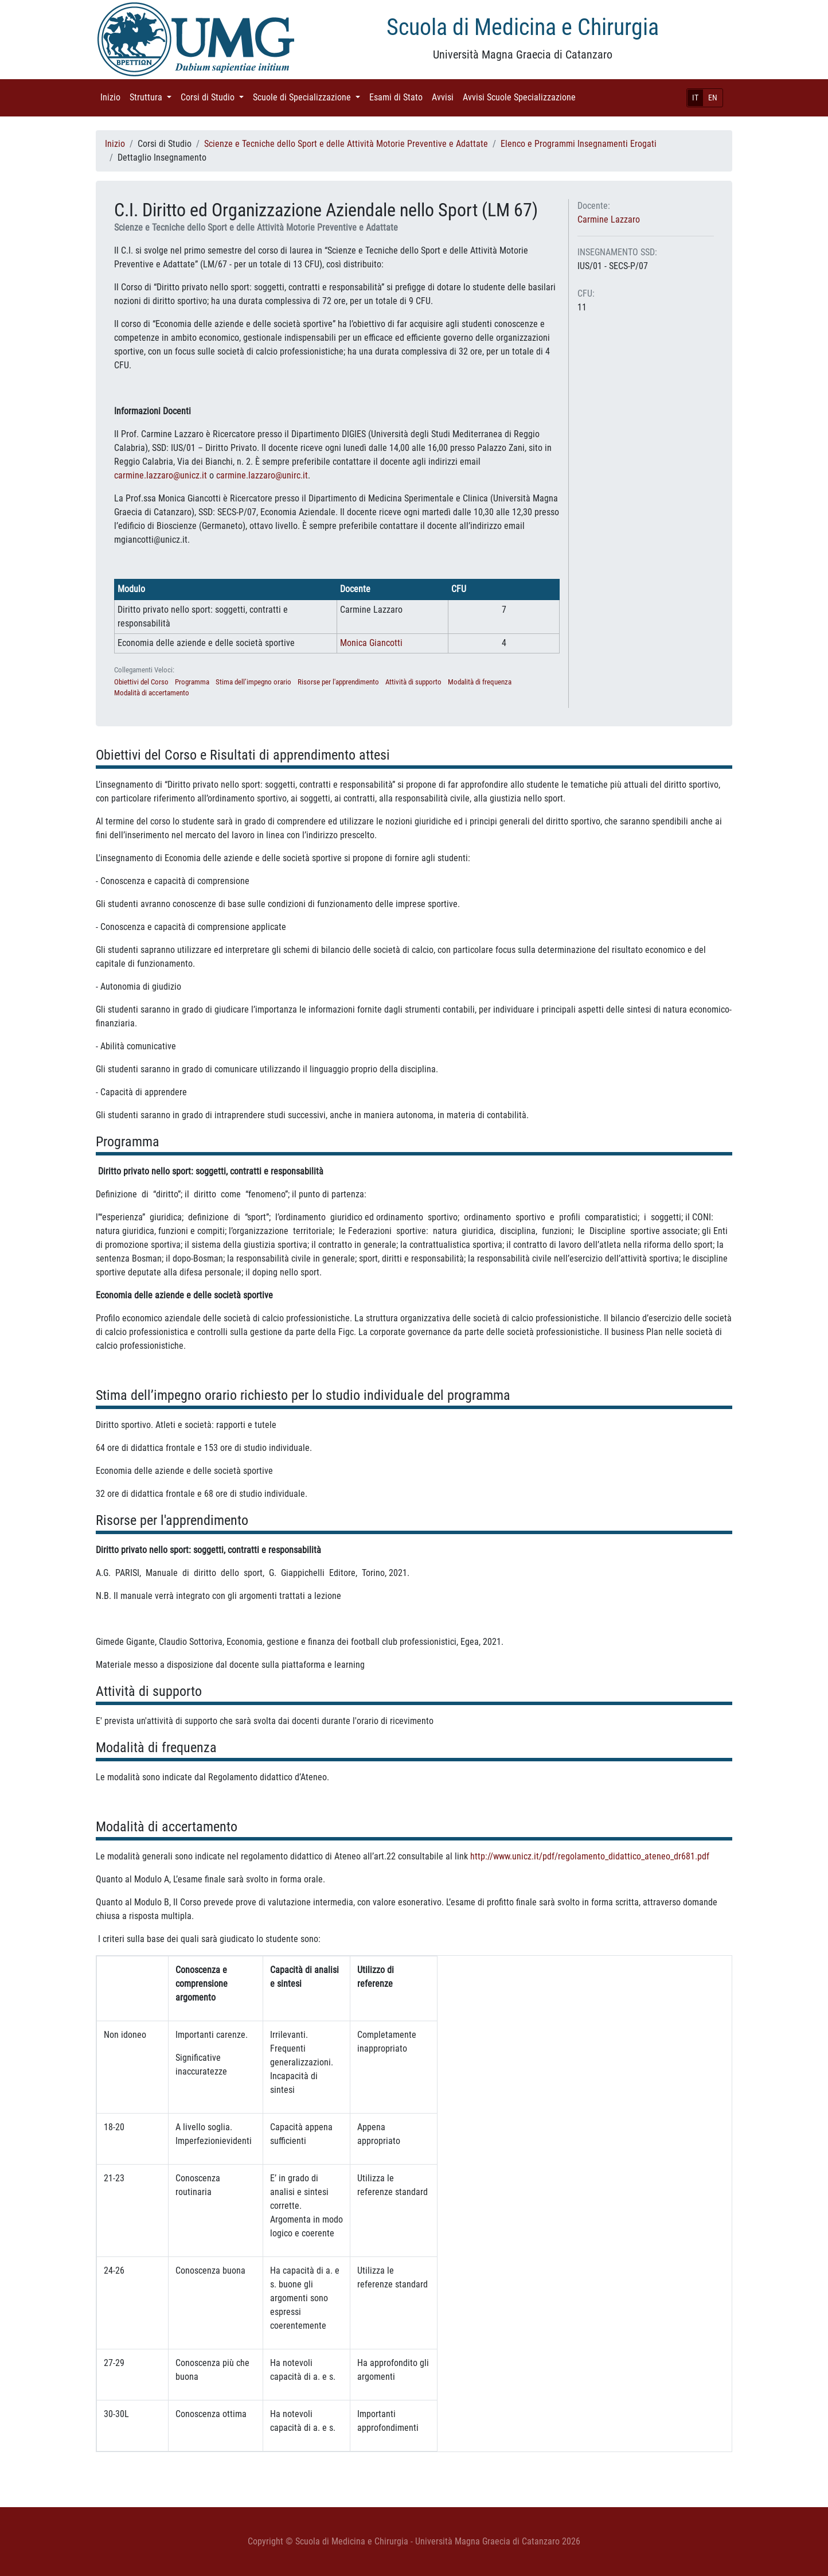 Image resolution: width=828 pixels, height=2576 pixels. What do you see at coordinates (445, 97) in the screenshot?
I see `Avvisi` at bounding box center [445, 97].